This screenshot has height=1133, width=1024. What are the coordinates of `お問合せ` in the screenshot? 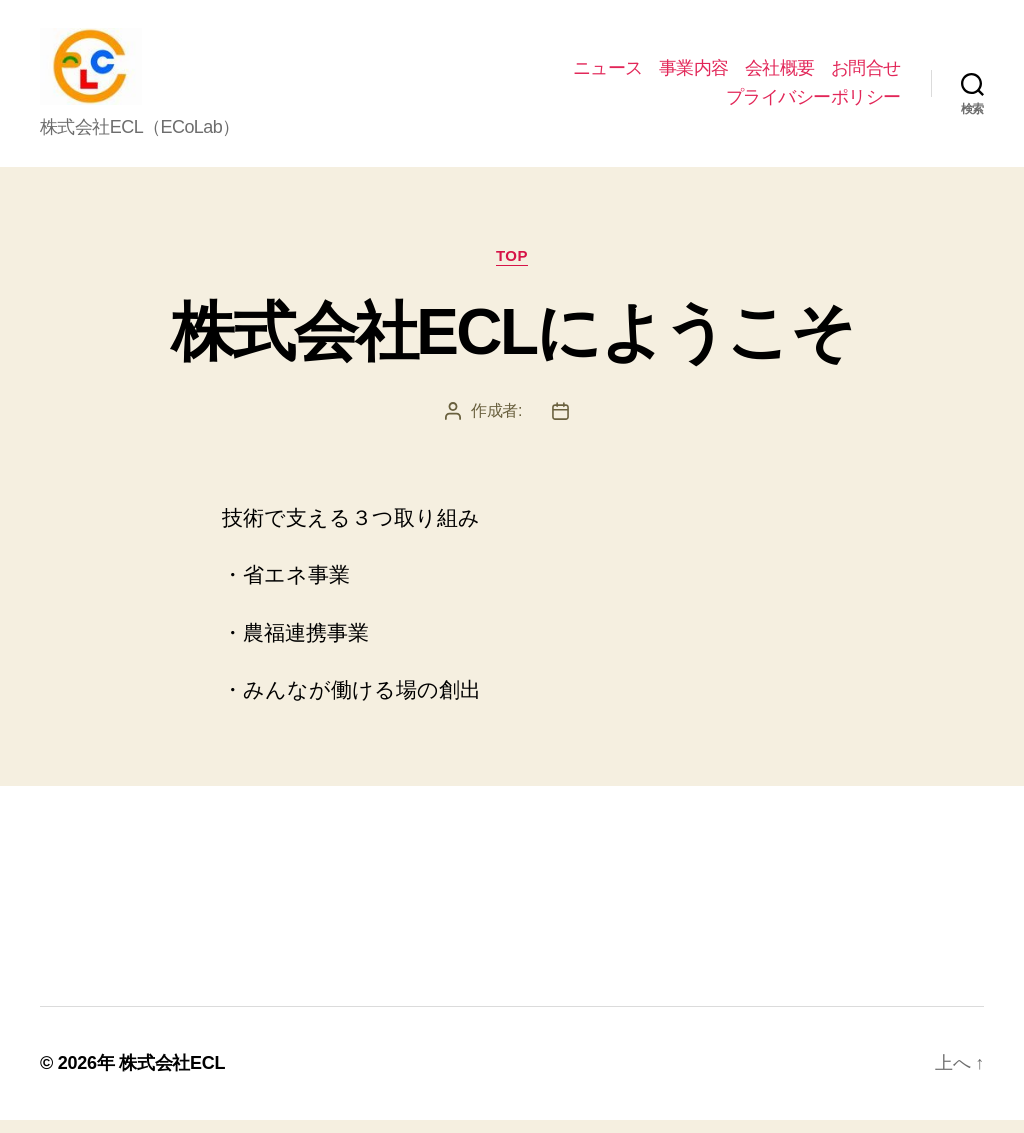 It's located at (866, 74).